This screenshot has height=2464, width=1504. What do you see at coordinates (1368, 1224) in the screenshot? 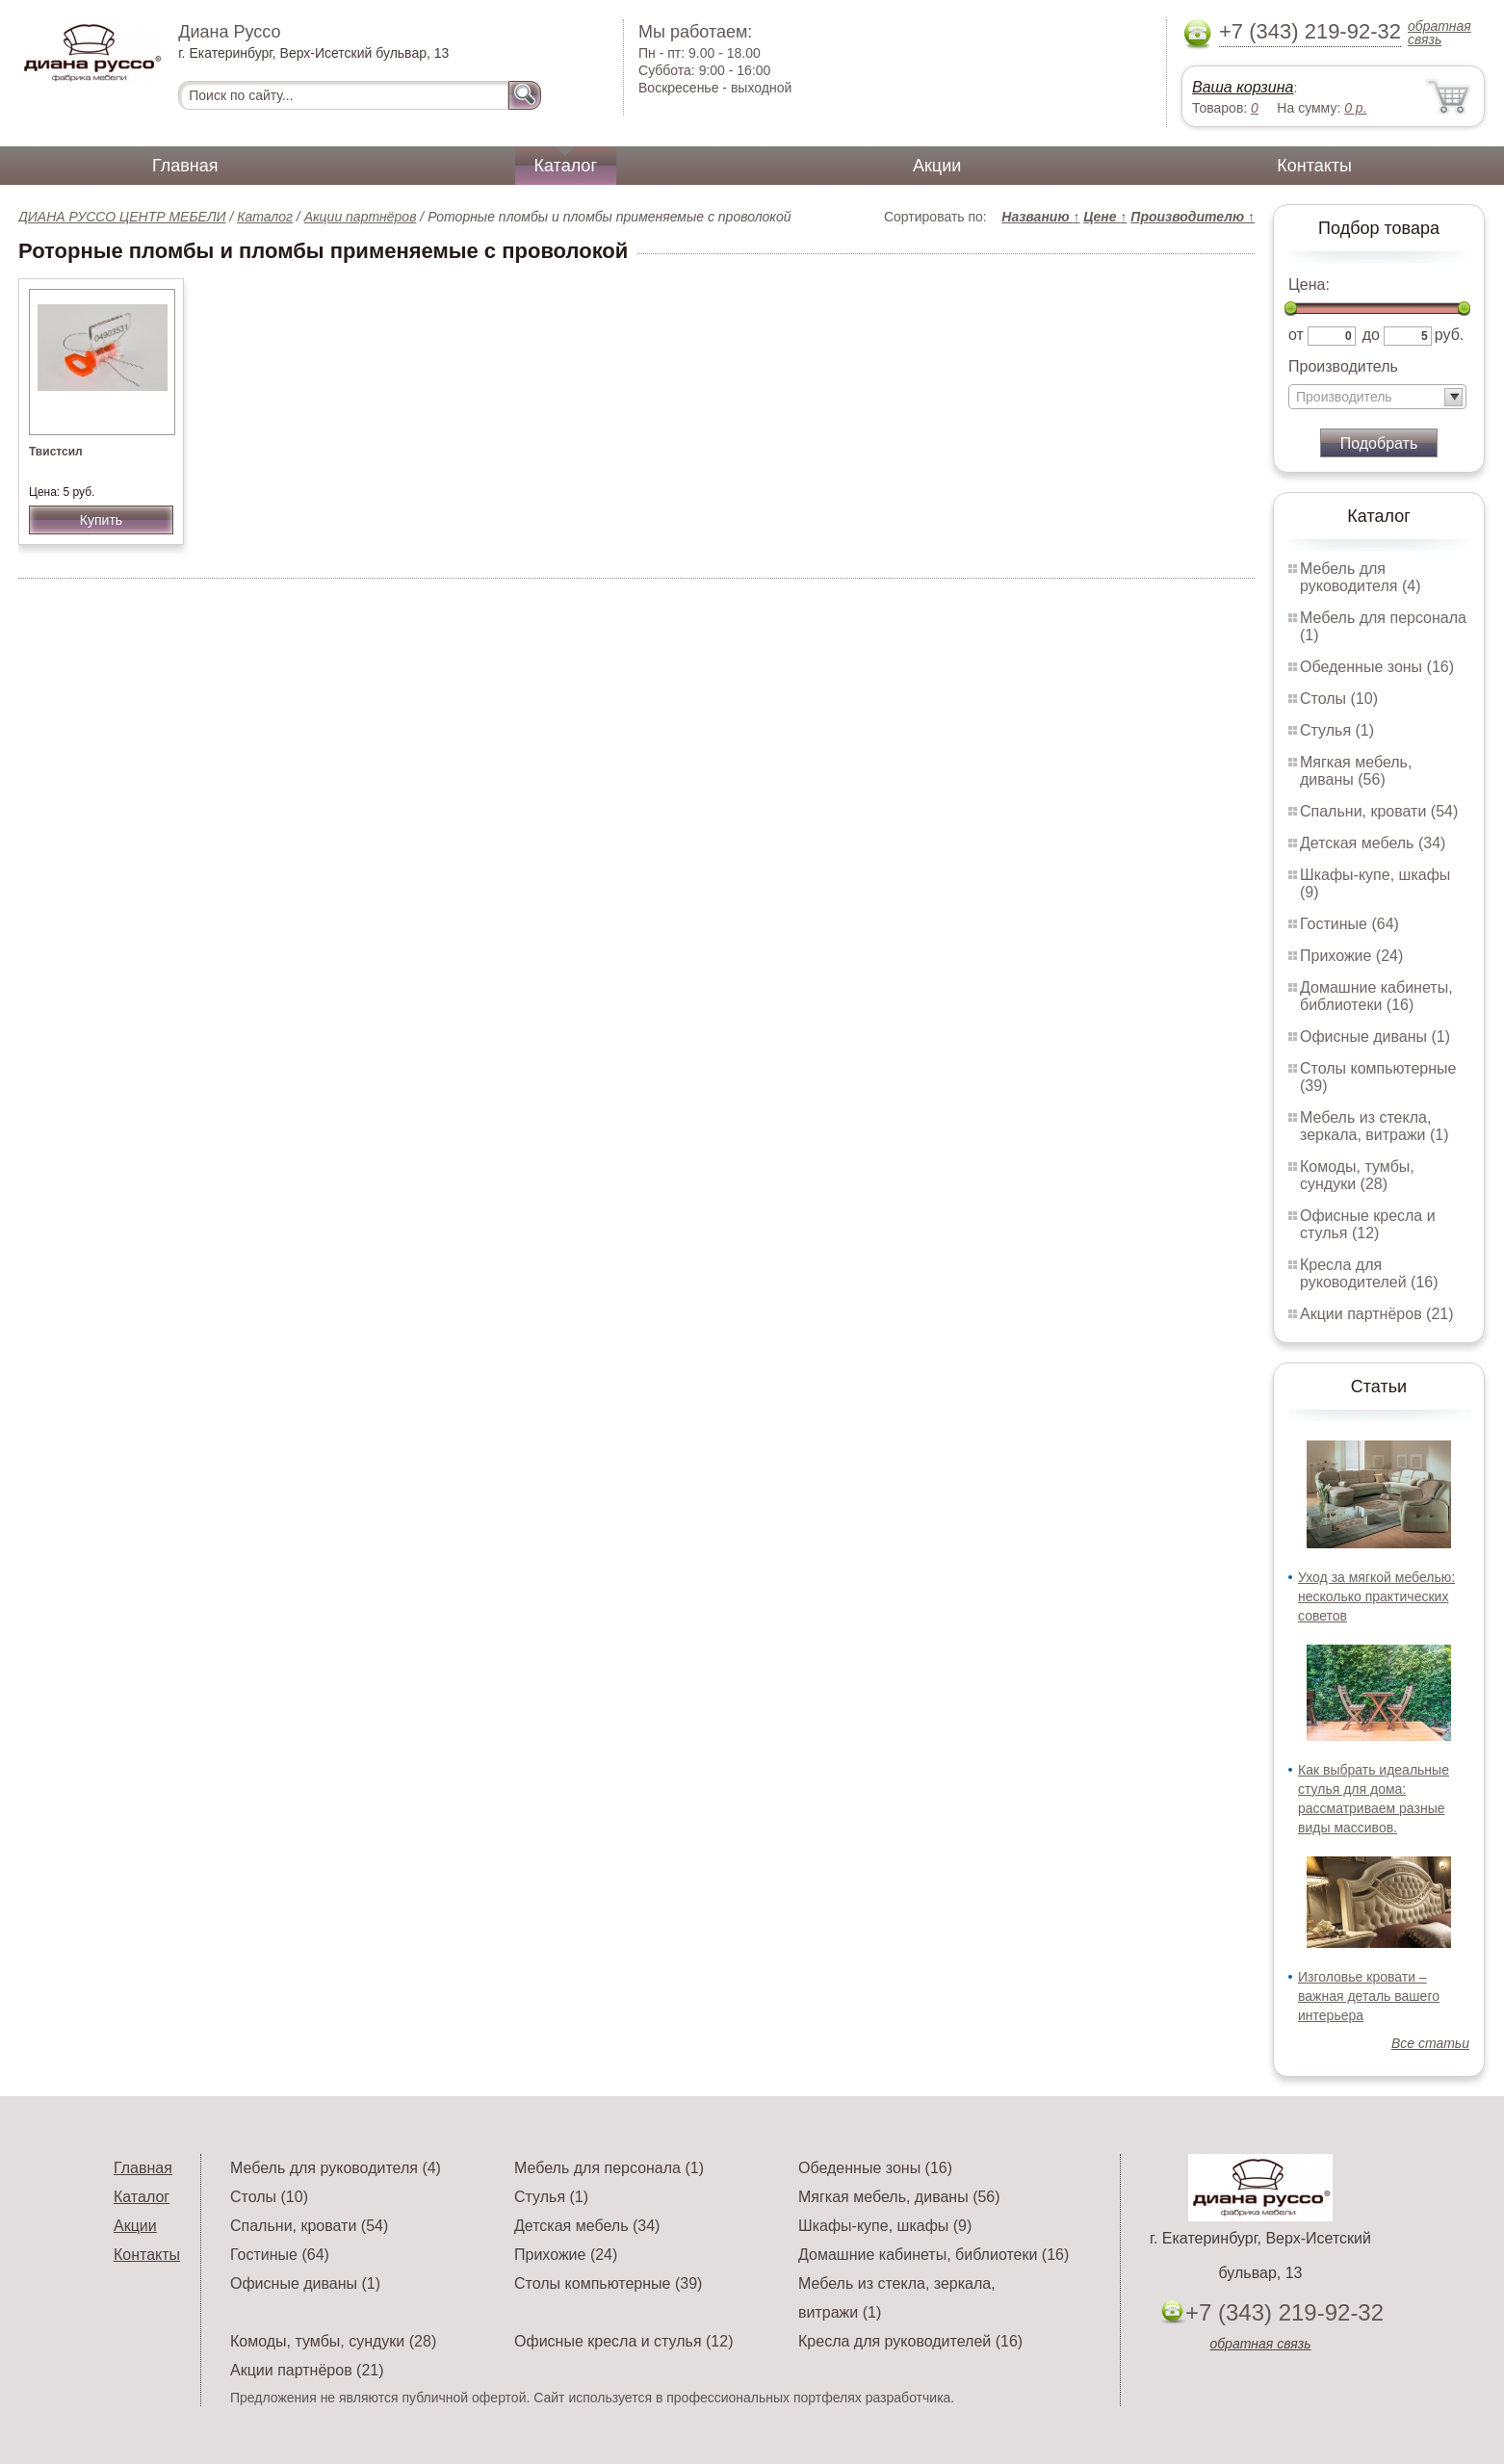
I see `Офисные кресла и стулья (12)` at bounding box center [1368, 1224].